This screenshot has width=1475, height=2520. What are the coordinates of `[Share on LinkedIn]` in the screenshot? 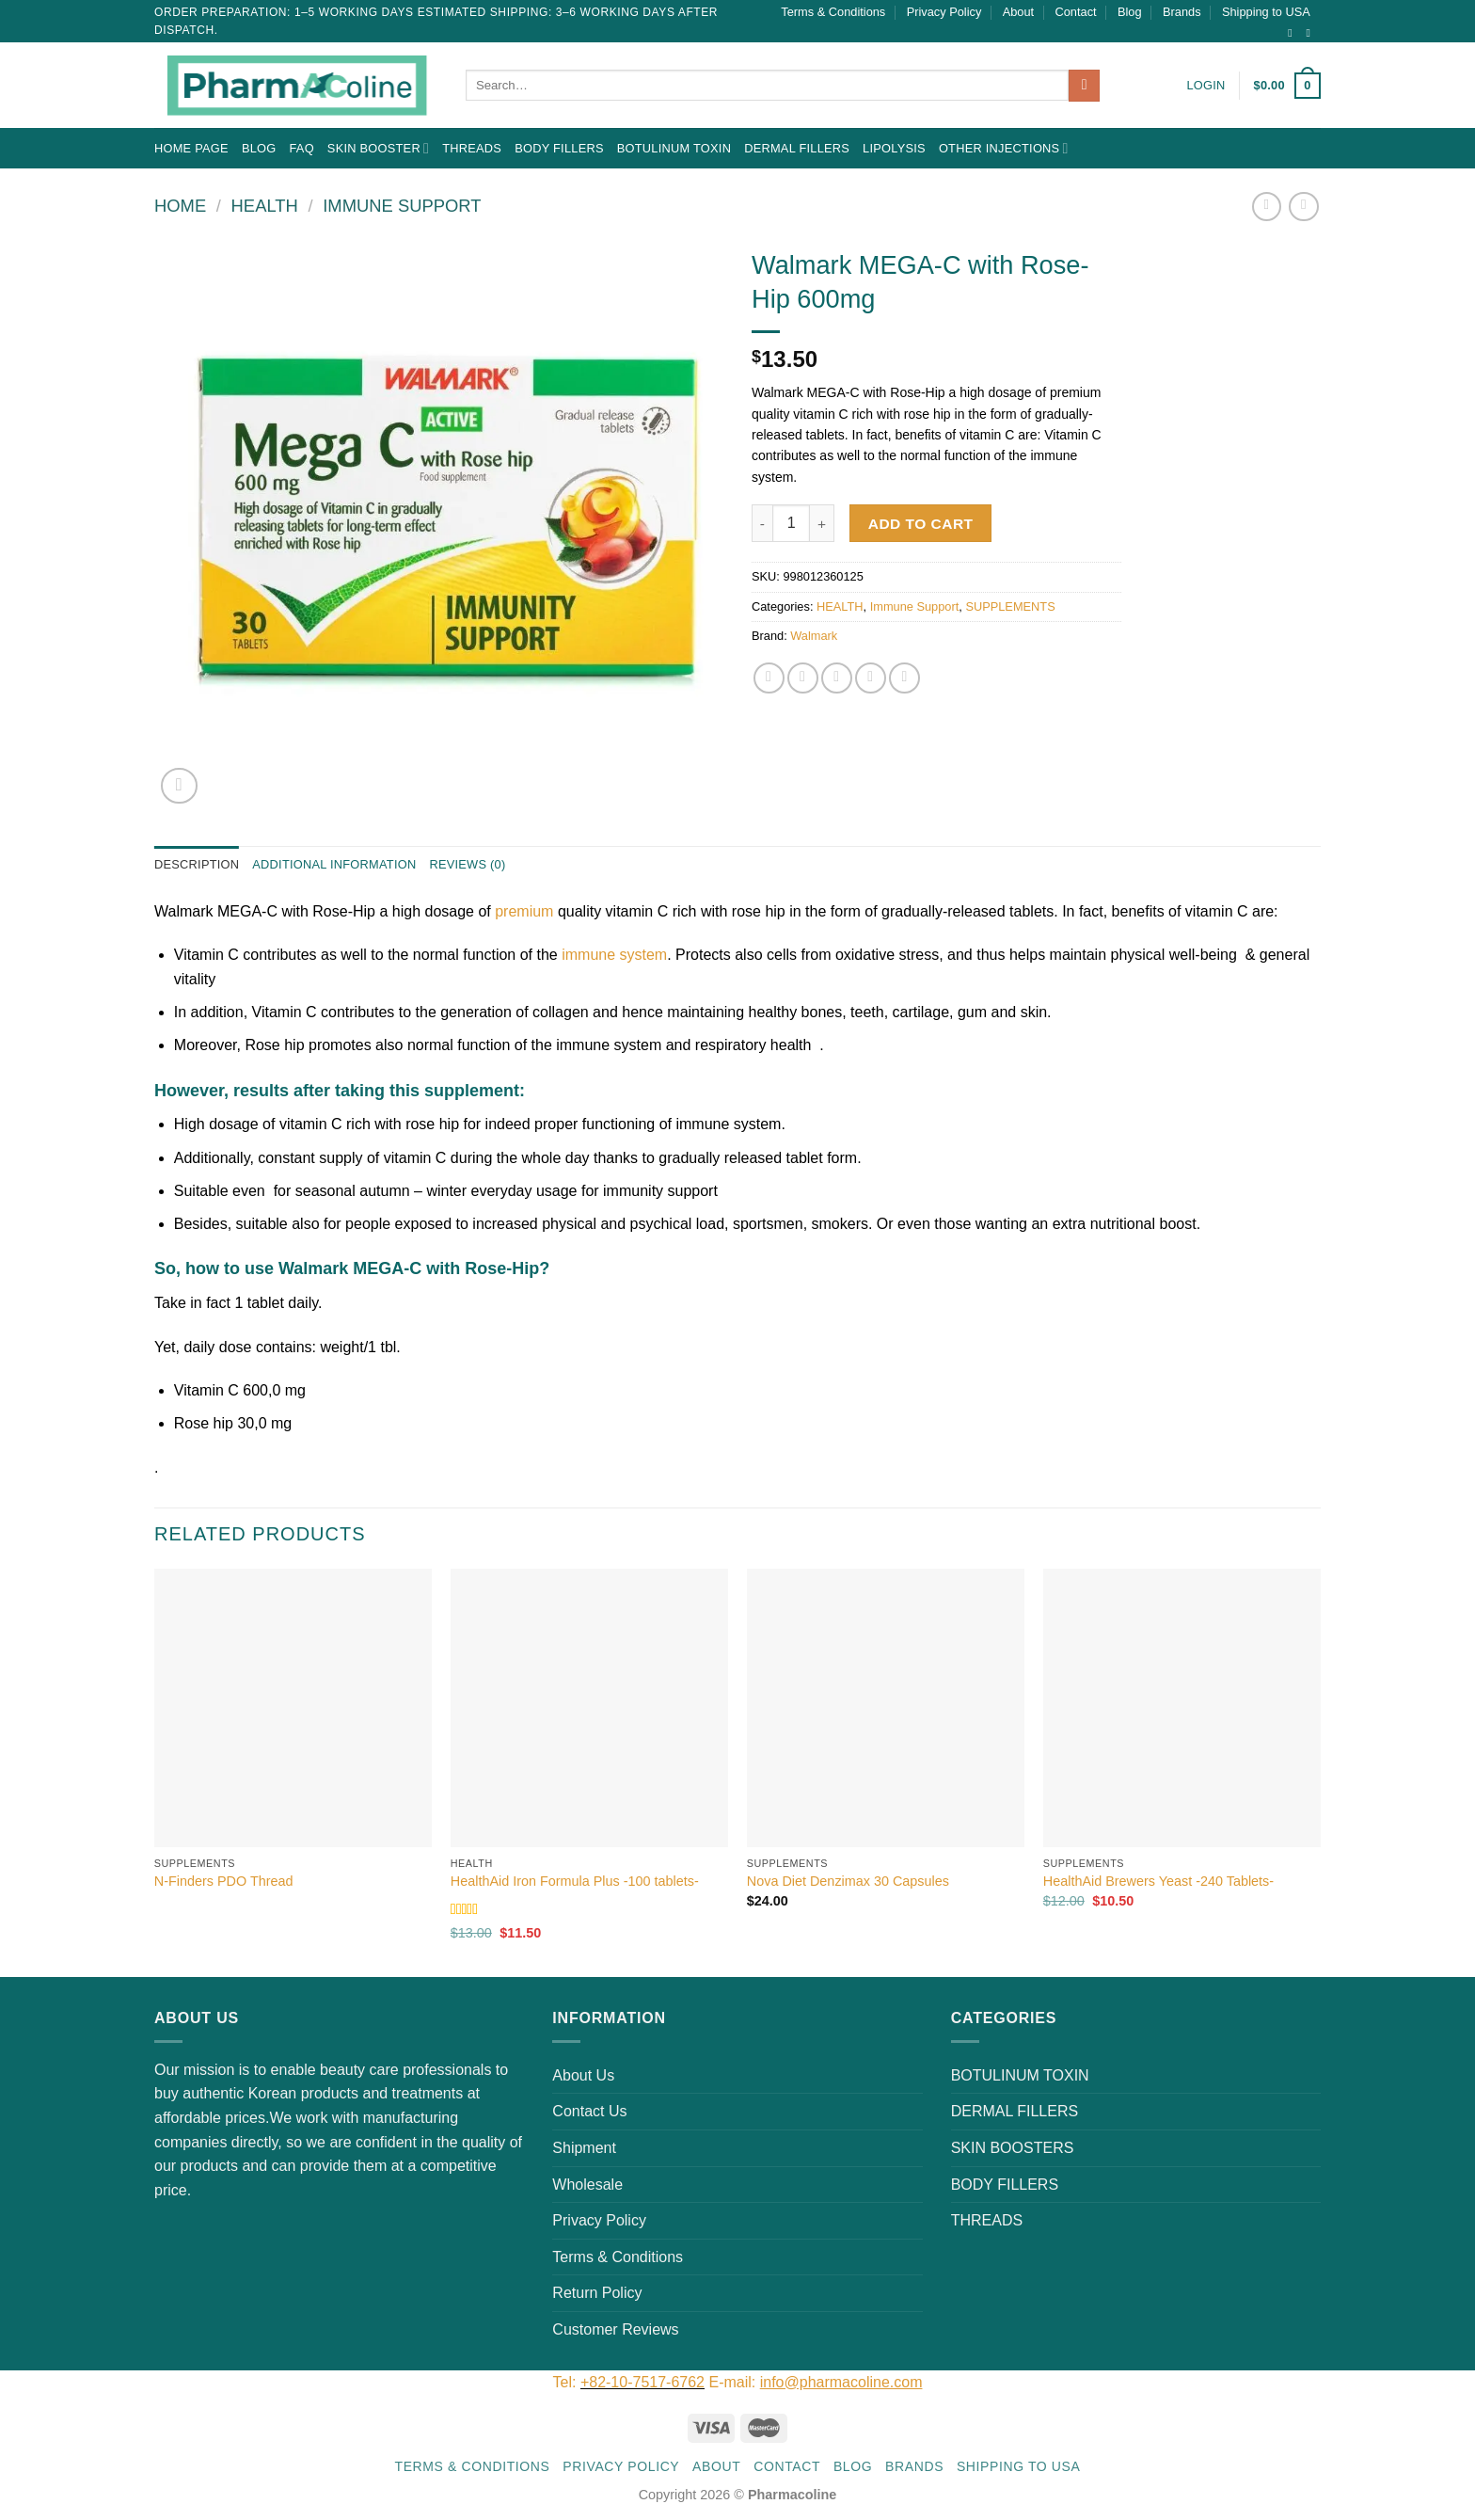 It's located at (904, 678).